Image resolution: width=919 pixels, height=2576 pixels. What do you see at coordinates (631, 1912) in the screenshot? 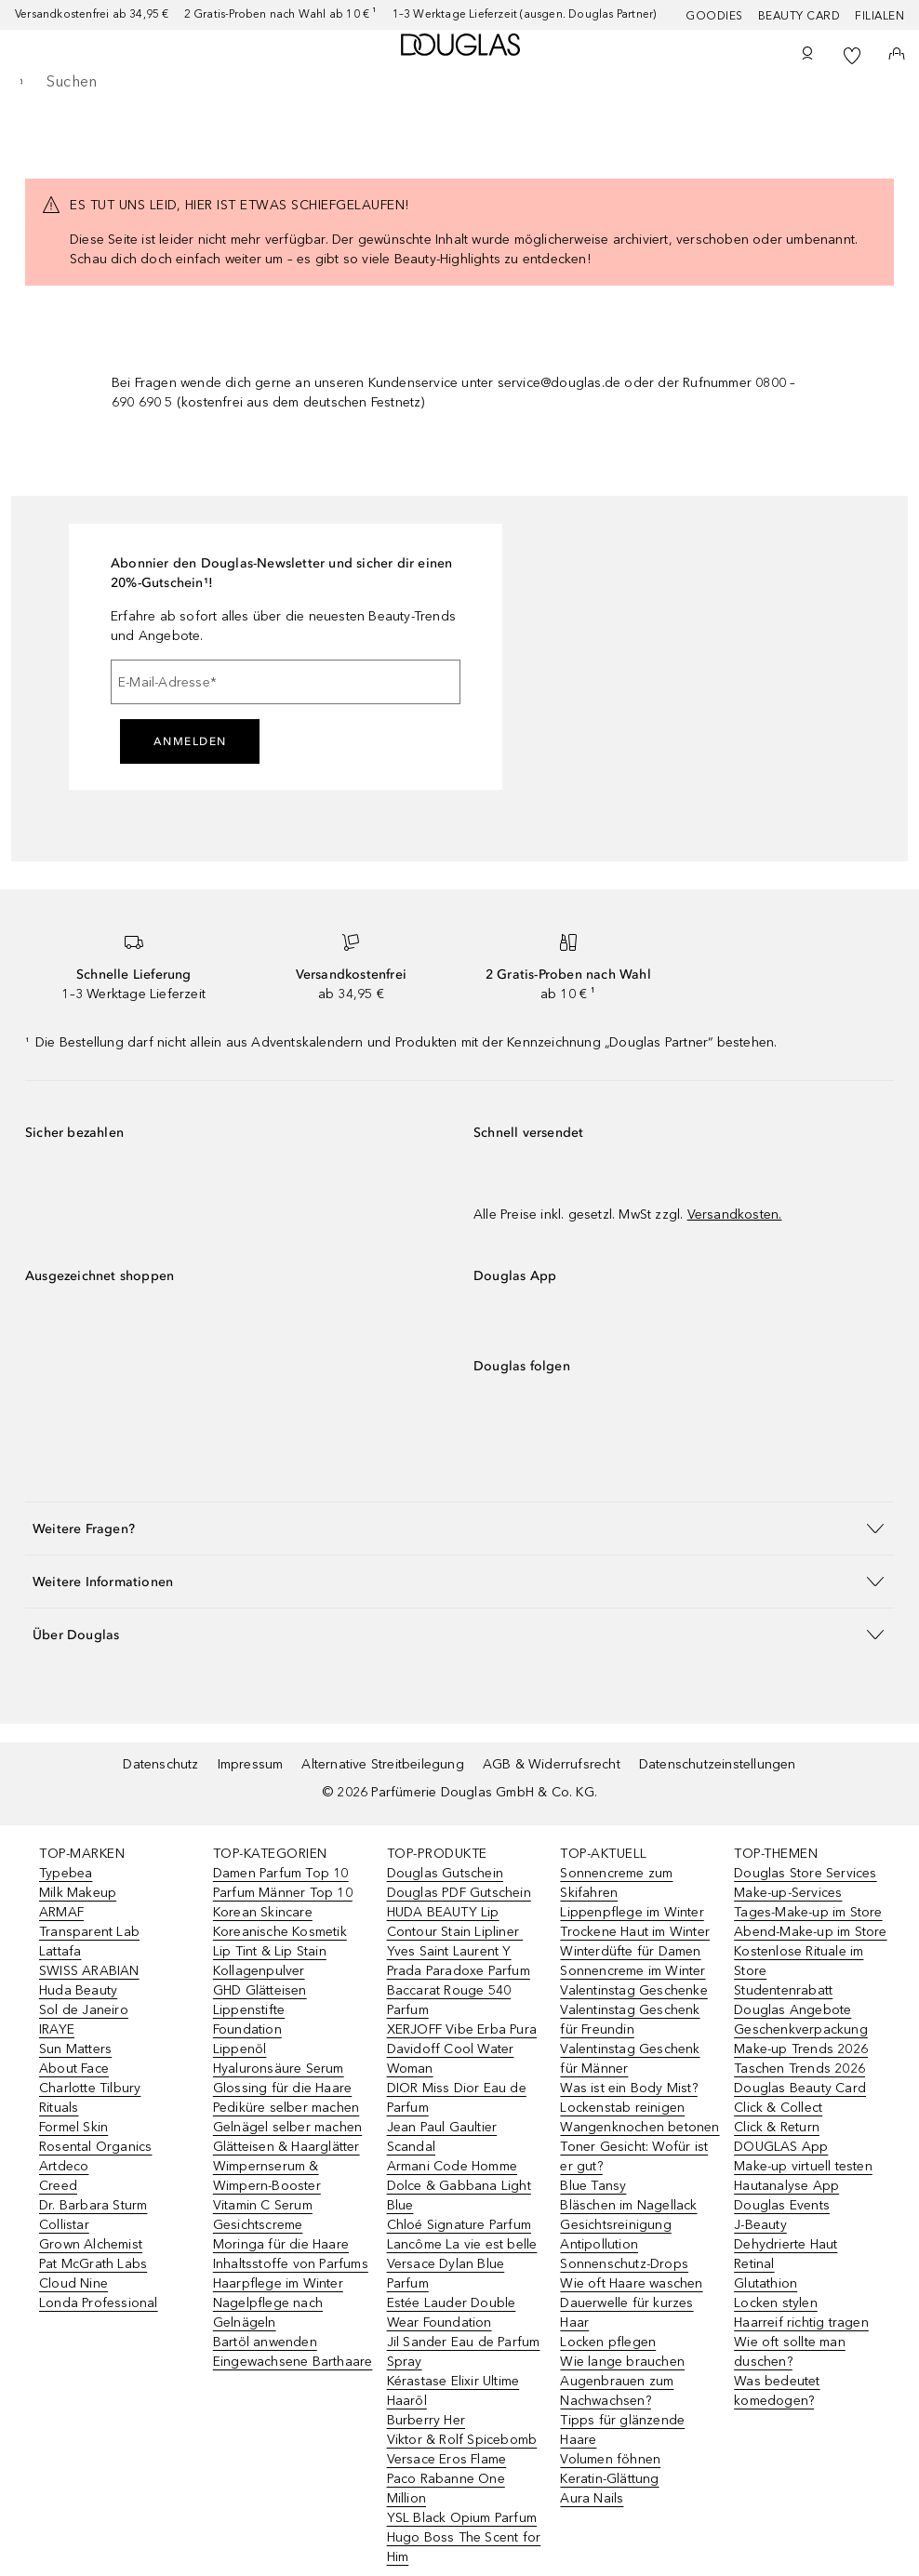
I see `Lippenpflege im Winter` at bounding box center [631, 1912].